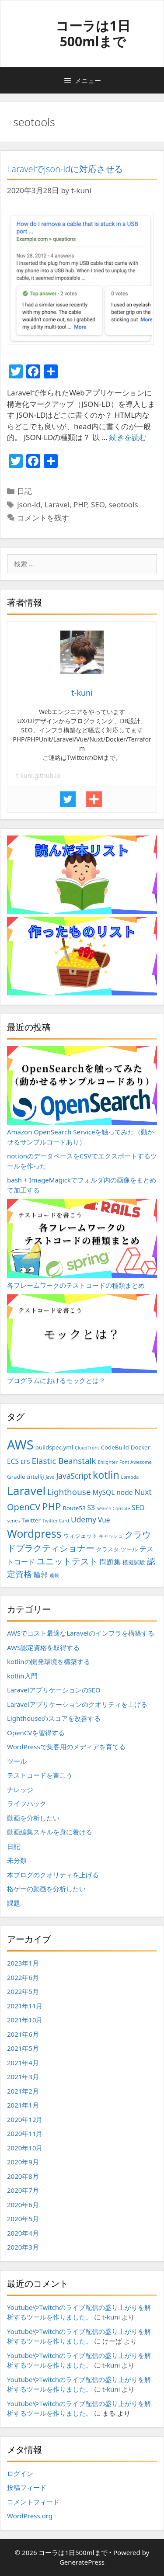 This screenshot has width=164, height=2576. What do you see at coordinates (82, 1244) in the screenshot?
I see `各フレームワークのテストコードの種類まとめ` at bounding box center [82, 1244].